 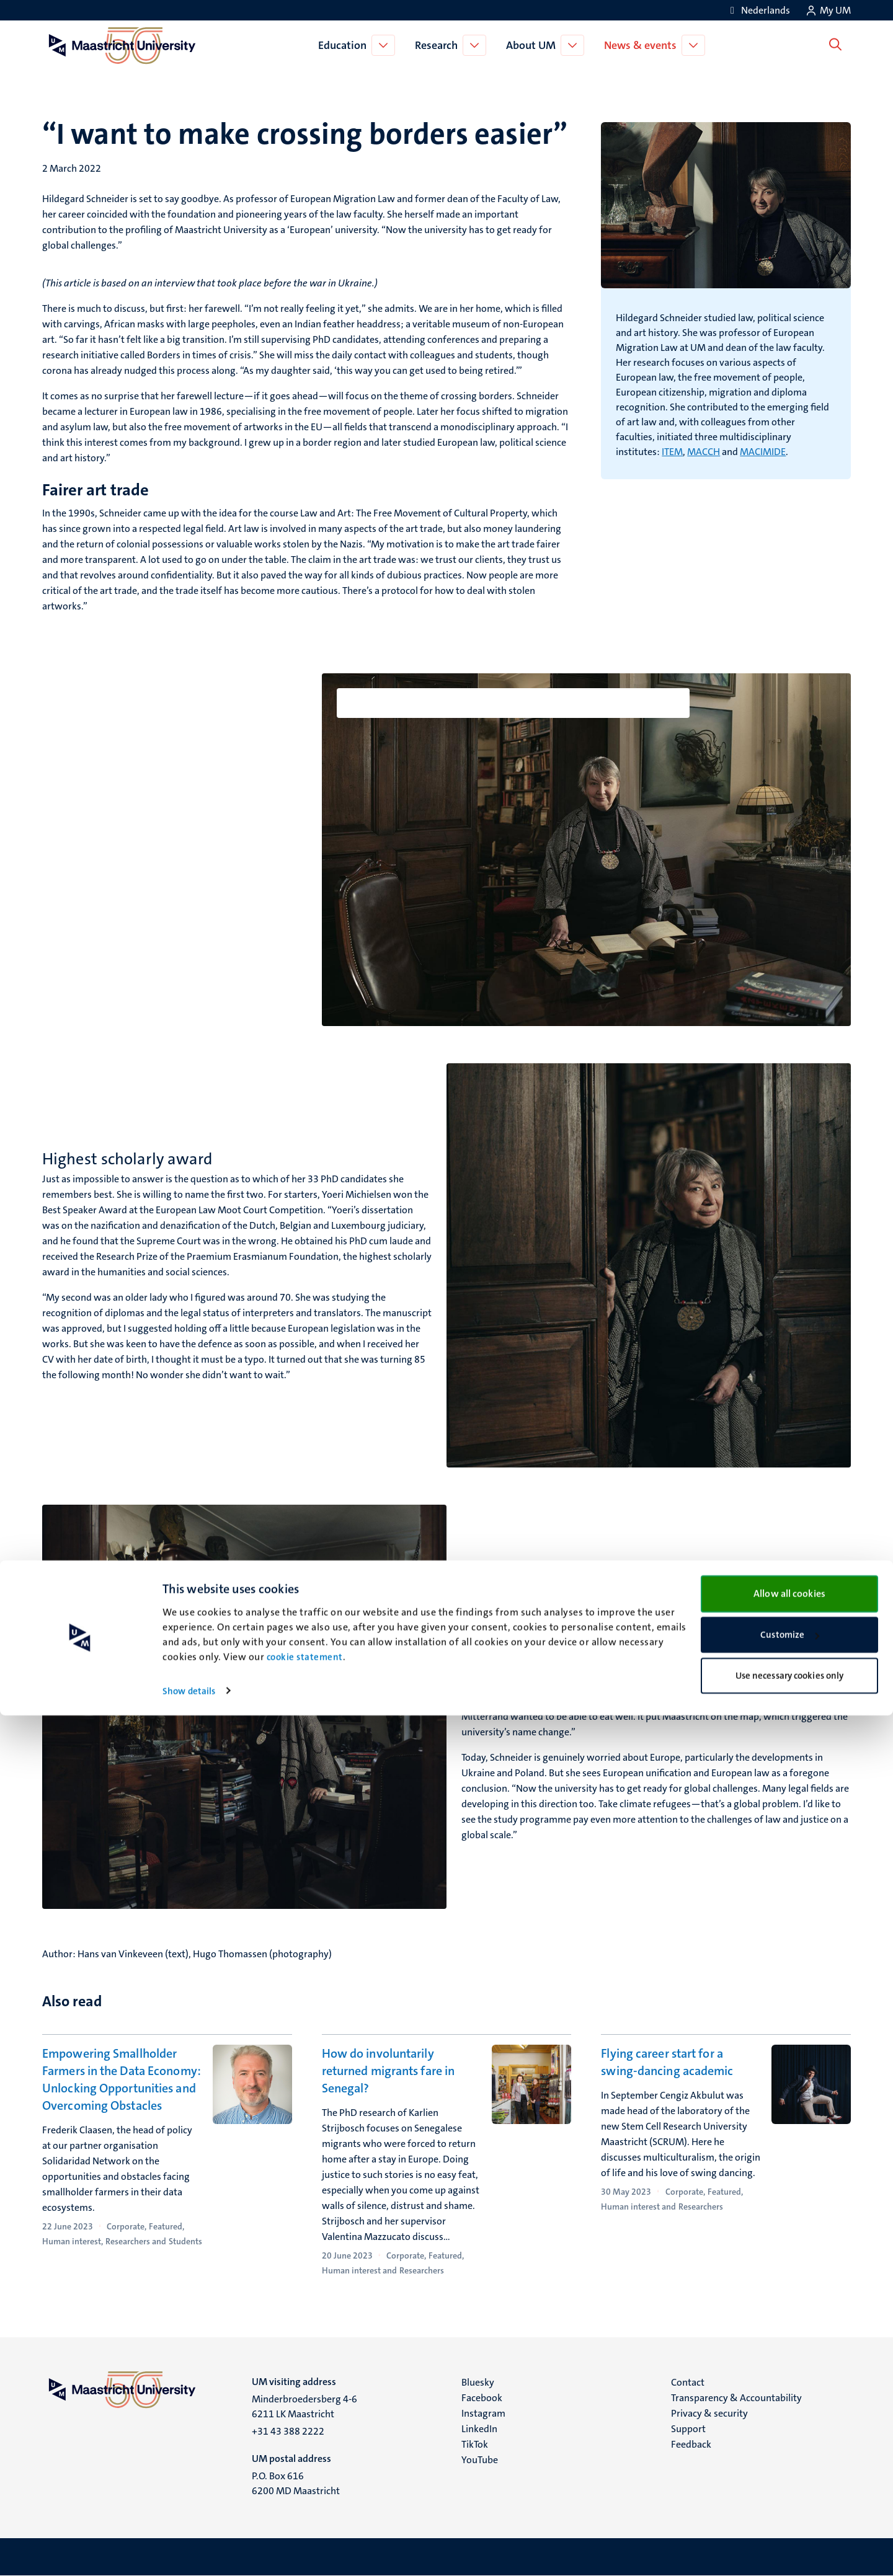 I want to click on Empowering Smallholder Farmers in the Data Economy: Unlocking Opportunities and Overcoming Obstacles, so click(x=121, y=2079).